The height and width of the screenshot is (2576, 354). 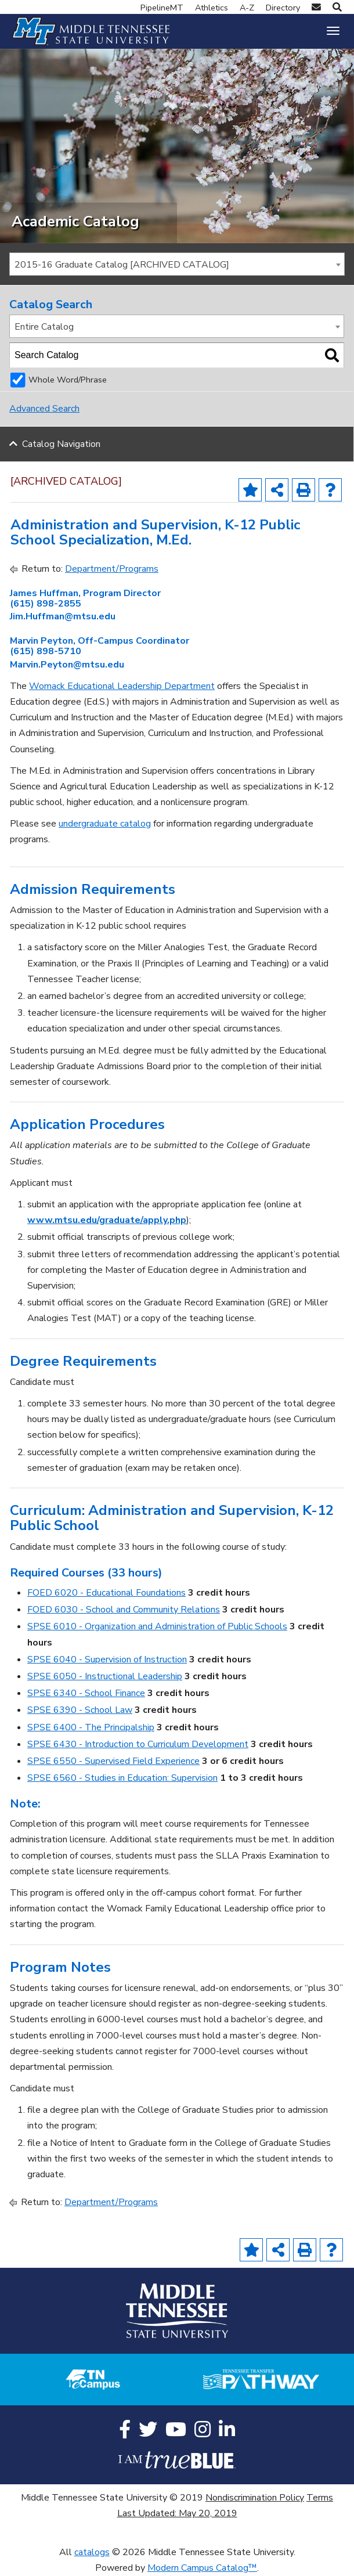 What do you see at coordinates (104, 1676) in the screenshot?
I see `SPSE 6050 - Instructional Leadership [View course details for SPSE 6050 - Instructional Leadership]` at bounding box center [104, 1676].